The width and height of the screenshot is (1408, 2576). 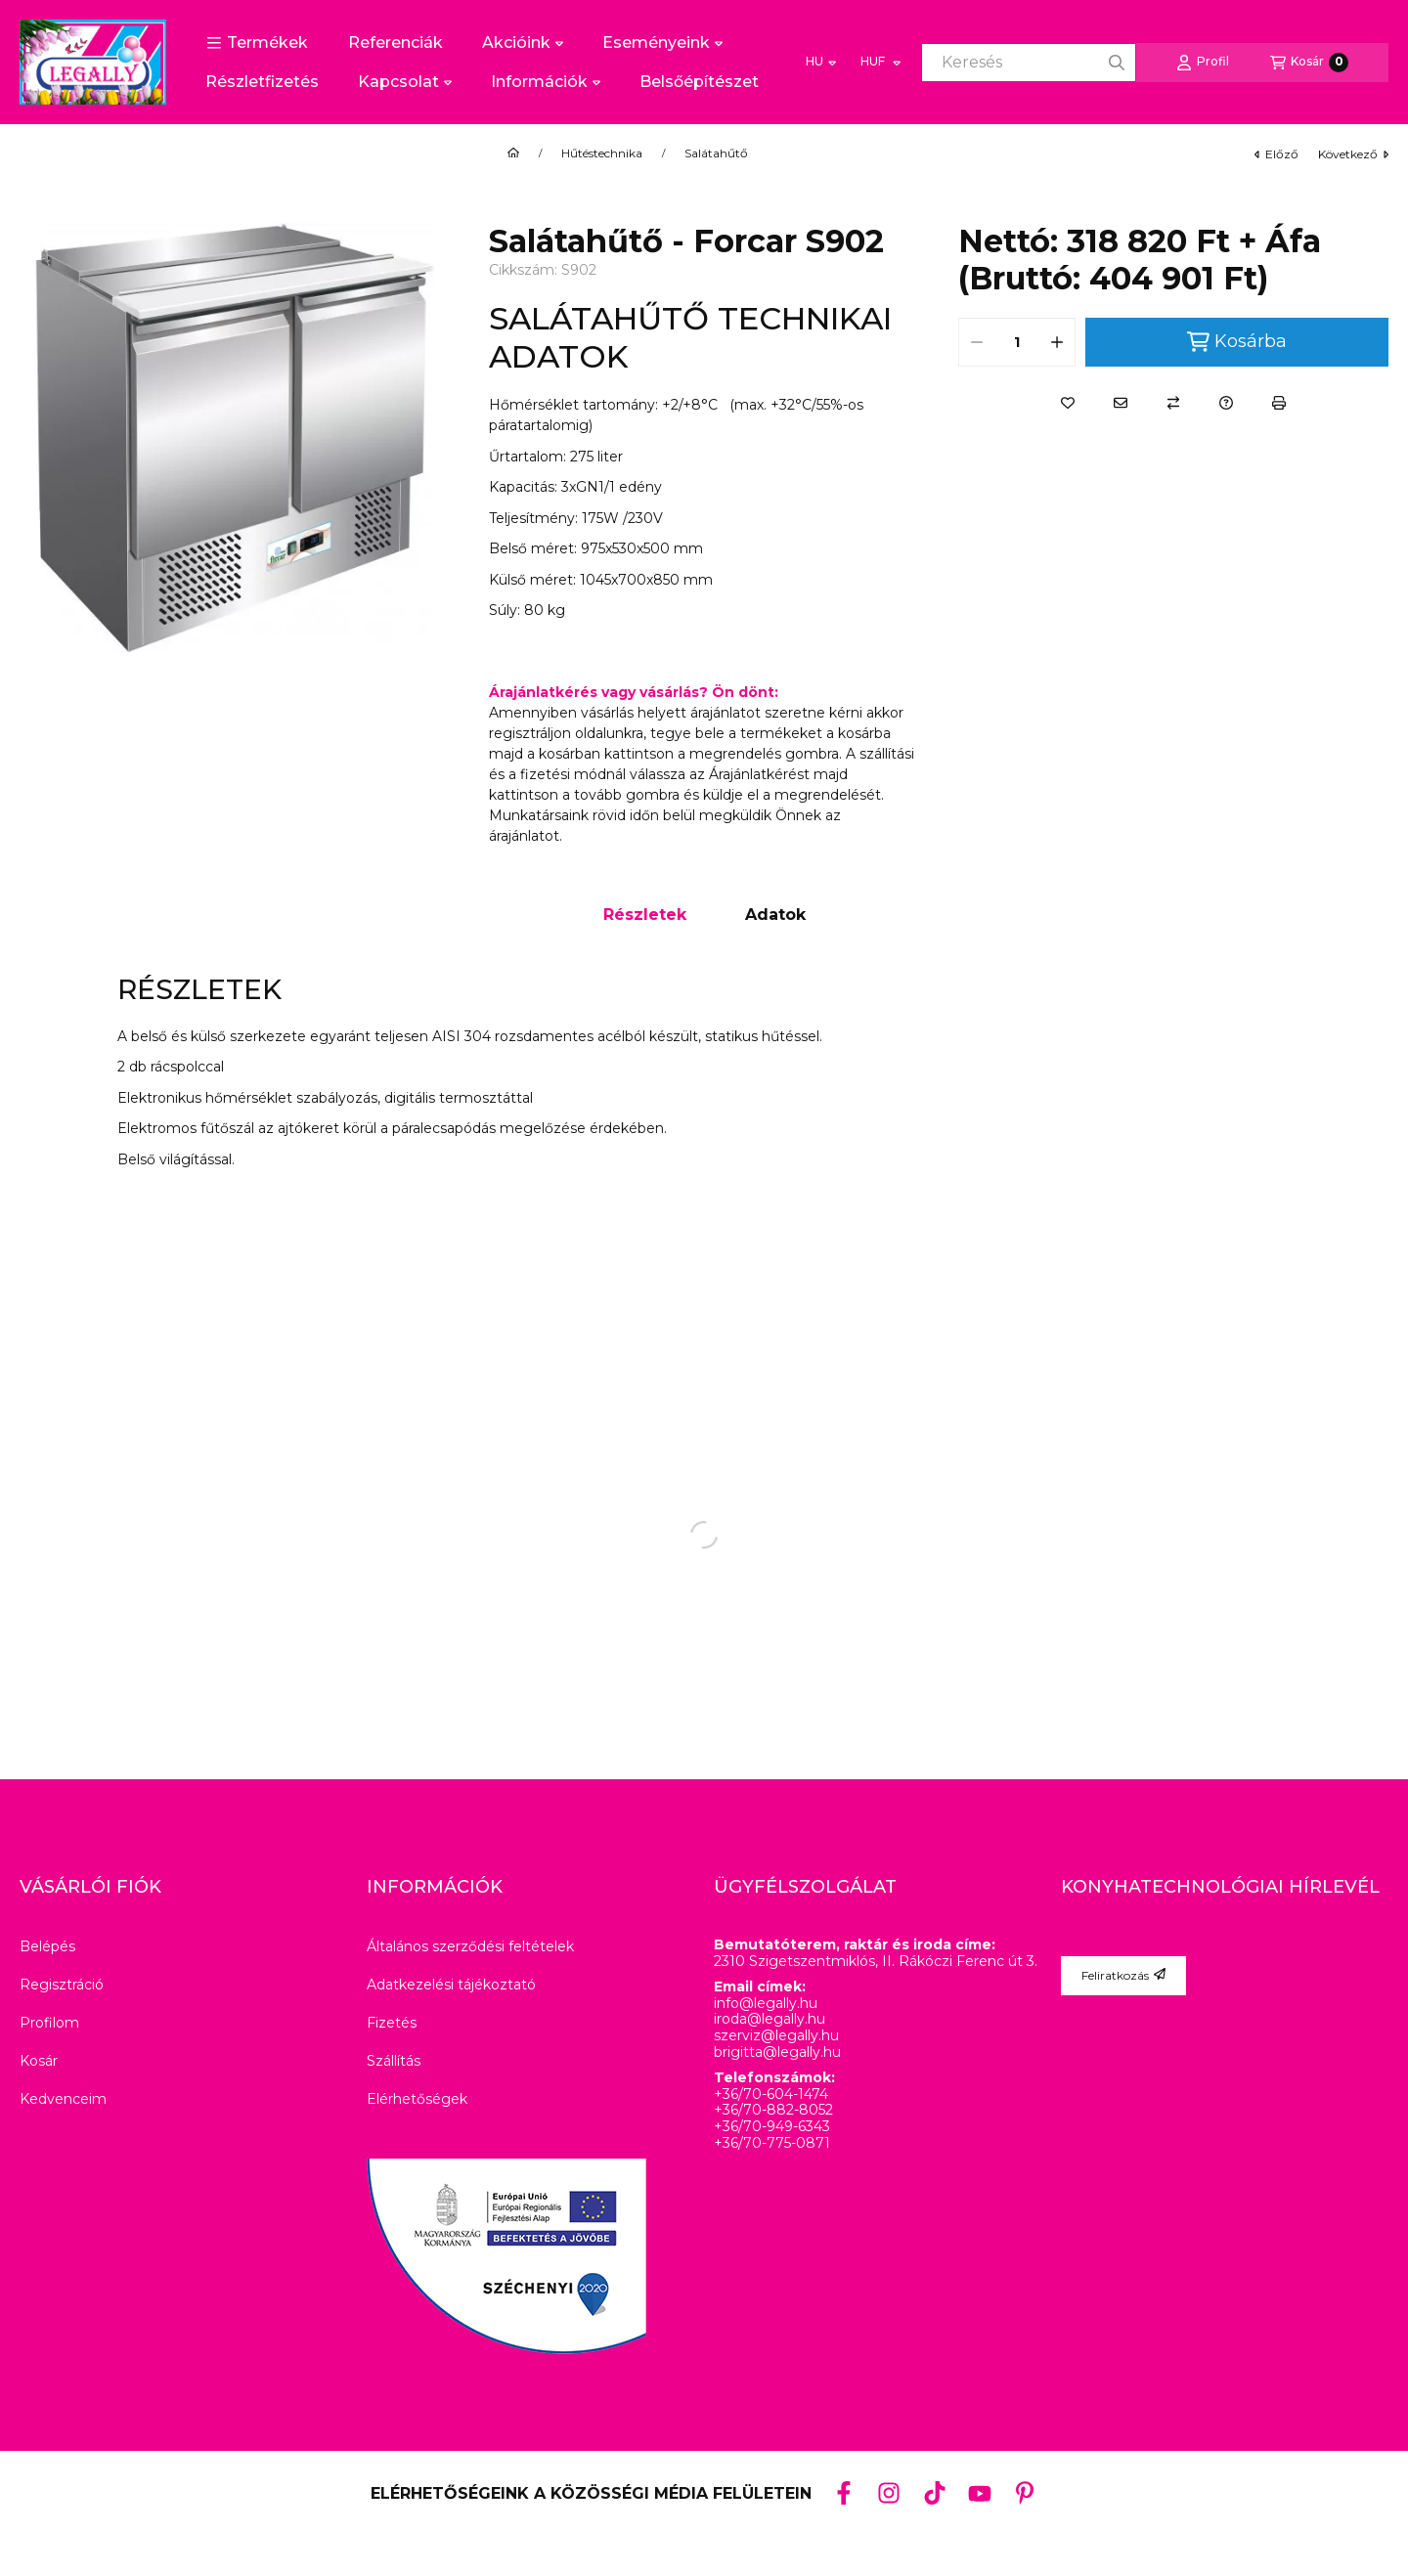 I want to click on Adatkezelési tájékoztató, so click(x=451, y=1984).